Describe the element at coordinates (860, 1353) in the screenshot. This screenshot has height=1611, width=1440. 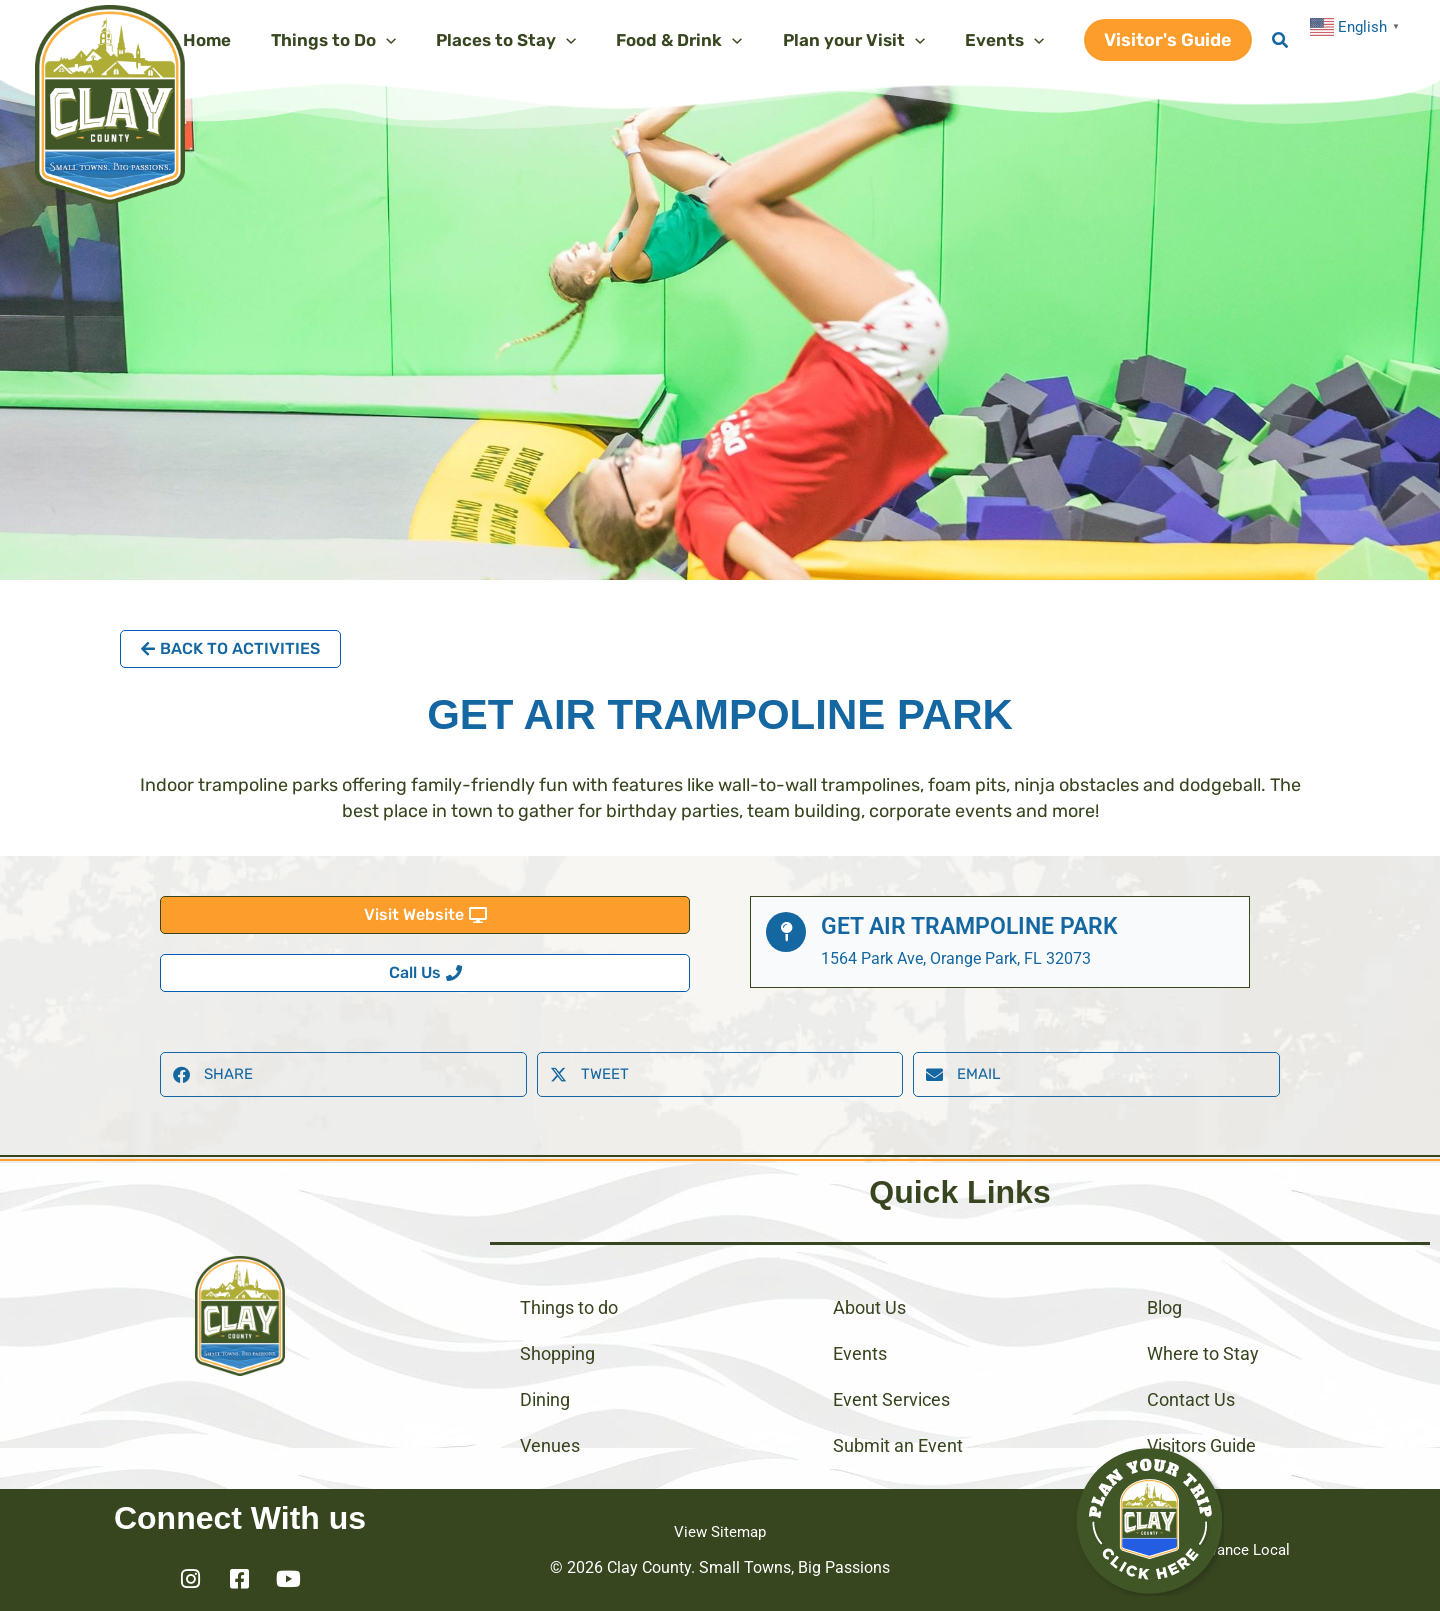
I see `Events` at that location.